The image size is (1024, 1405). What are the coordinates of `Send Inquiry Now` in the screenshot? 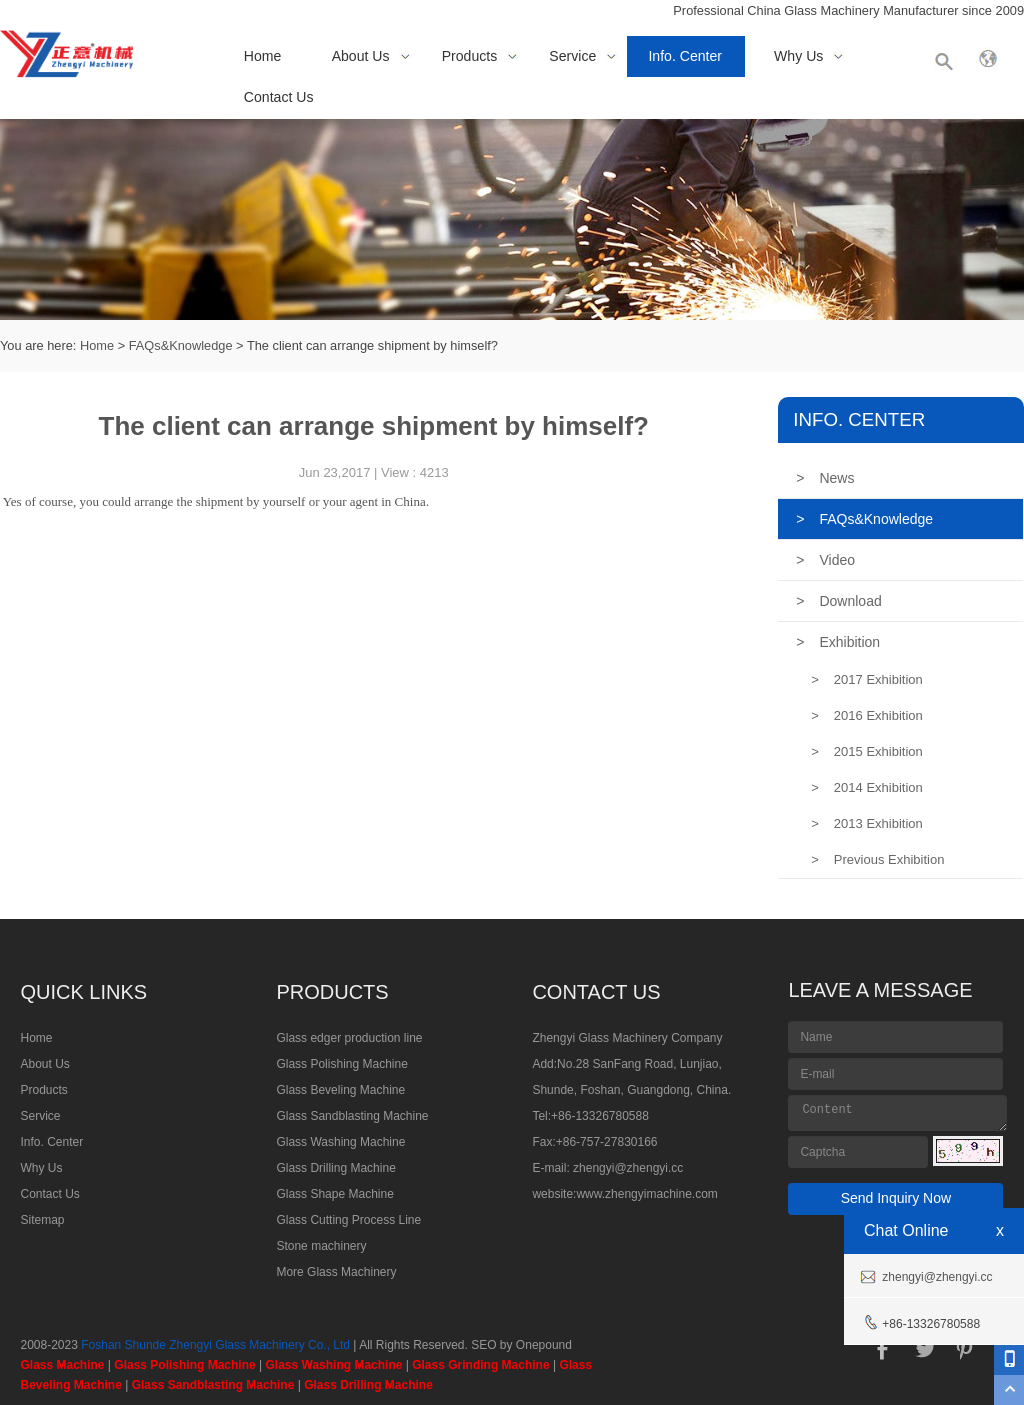 It's located at (896, 1198).